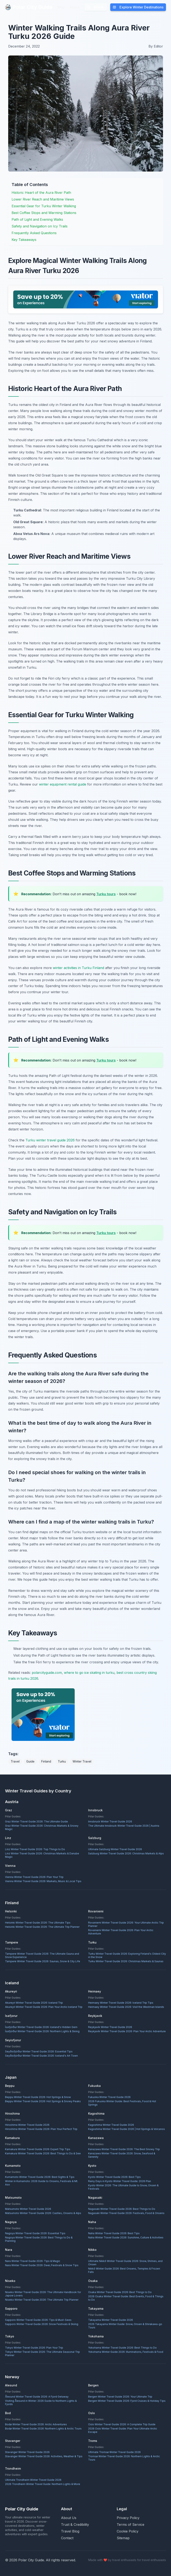 This screenshot has height=2576, width=171. Describe the element at coordinates (37, 1922) in the screenshot. I see `Helsinki Winter Travel Guide 2026: The Ultimate Tips` at that location.